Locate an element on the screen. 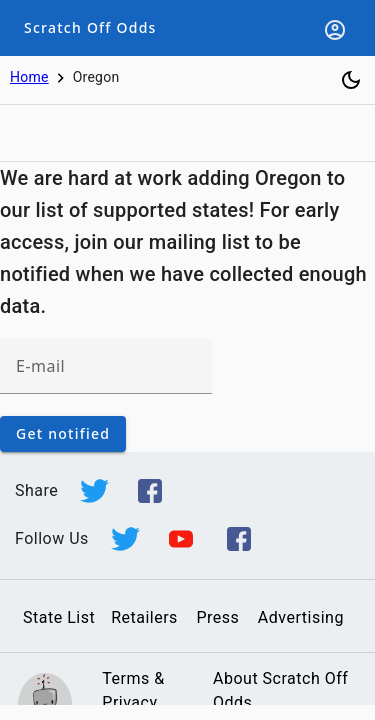 This screenshot has width=375, height=720. Home is located at coordinates (29, 77).